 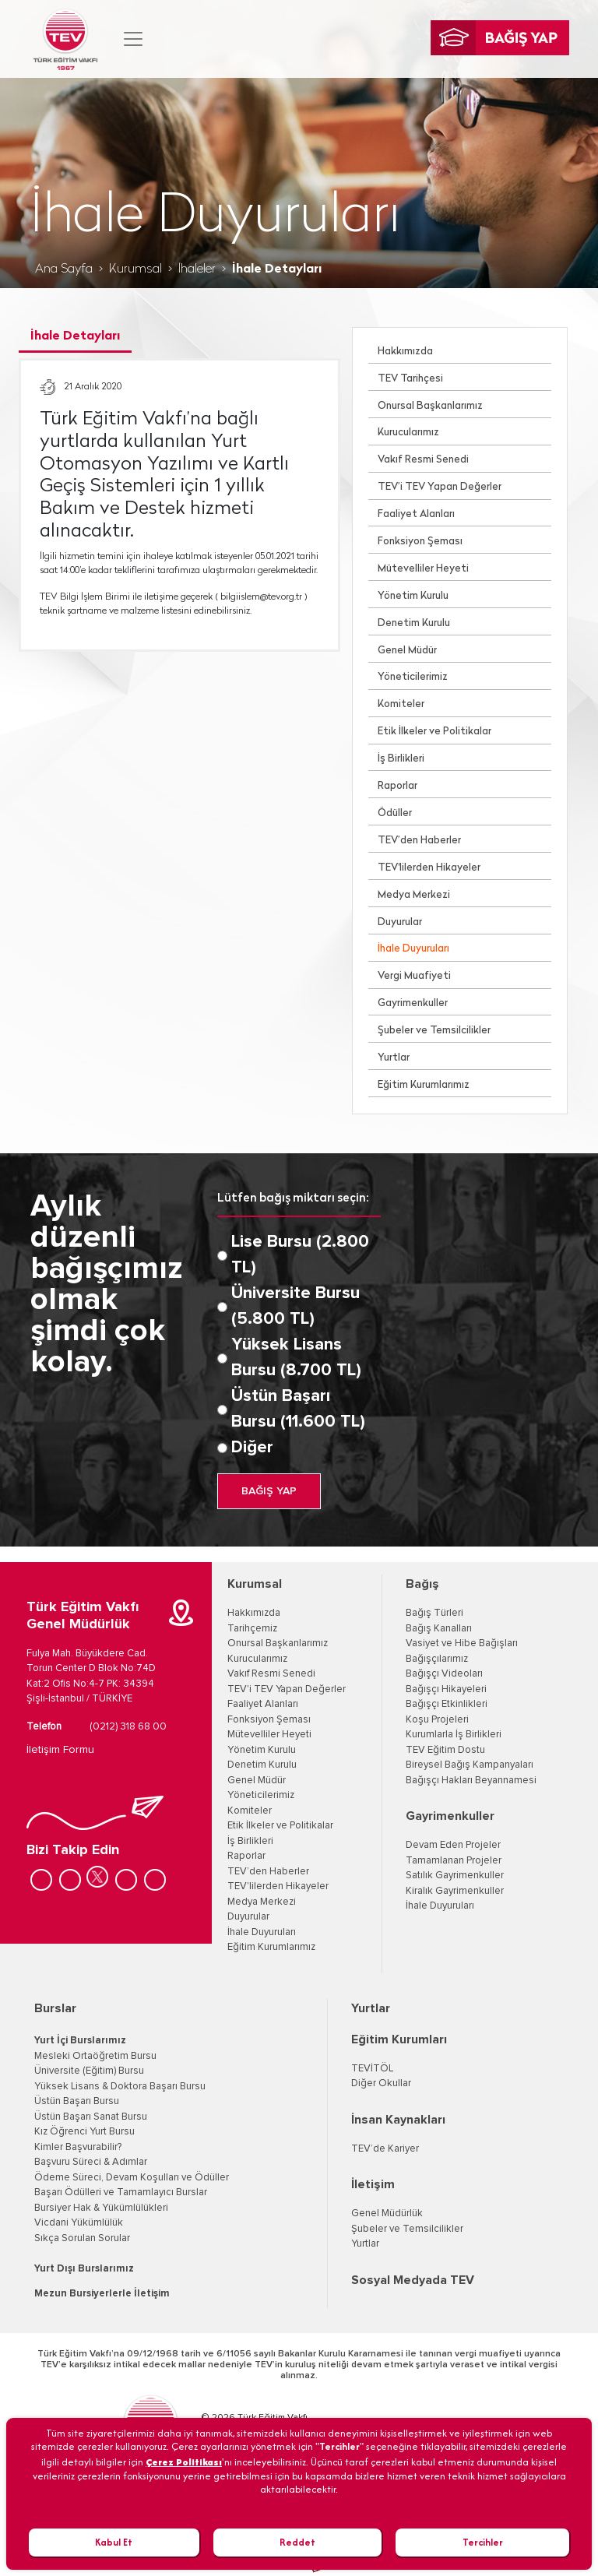 What do you see at coordinates (434, 1613) in the screenshot?
I see `Bağış Türleri` at bounding box center [434, 1613].